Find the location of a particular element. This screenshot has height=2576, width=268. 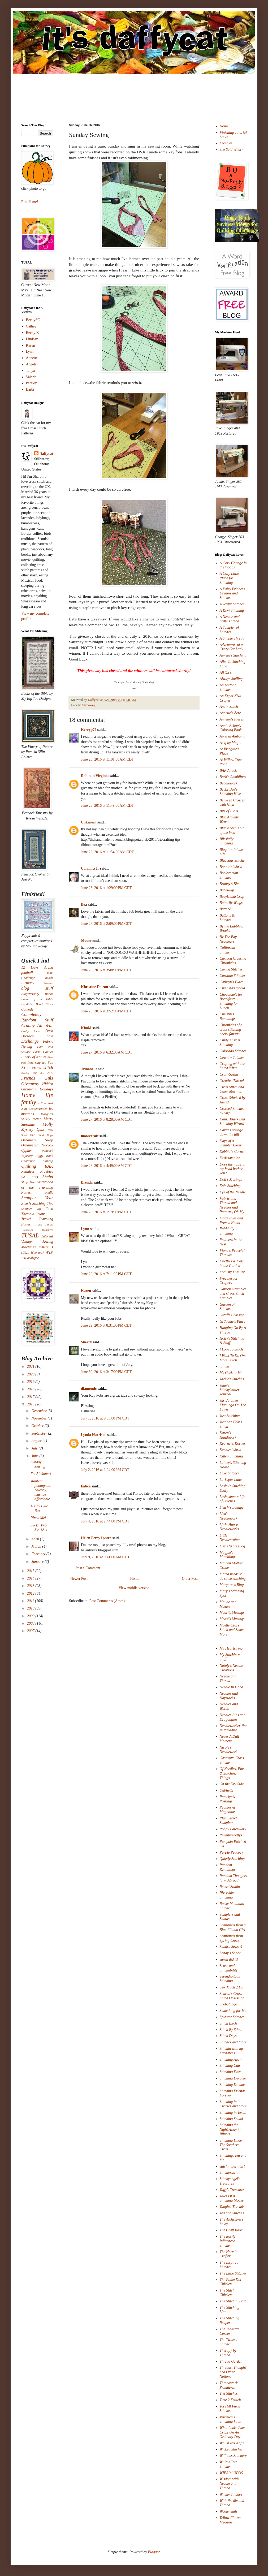

Leader/Ender is located at coordinates (38, 1109).